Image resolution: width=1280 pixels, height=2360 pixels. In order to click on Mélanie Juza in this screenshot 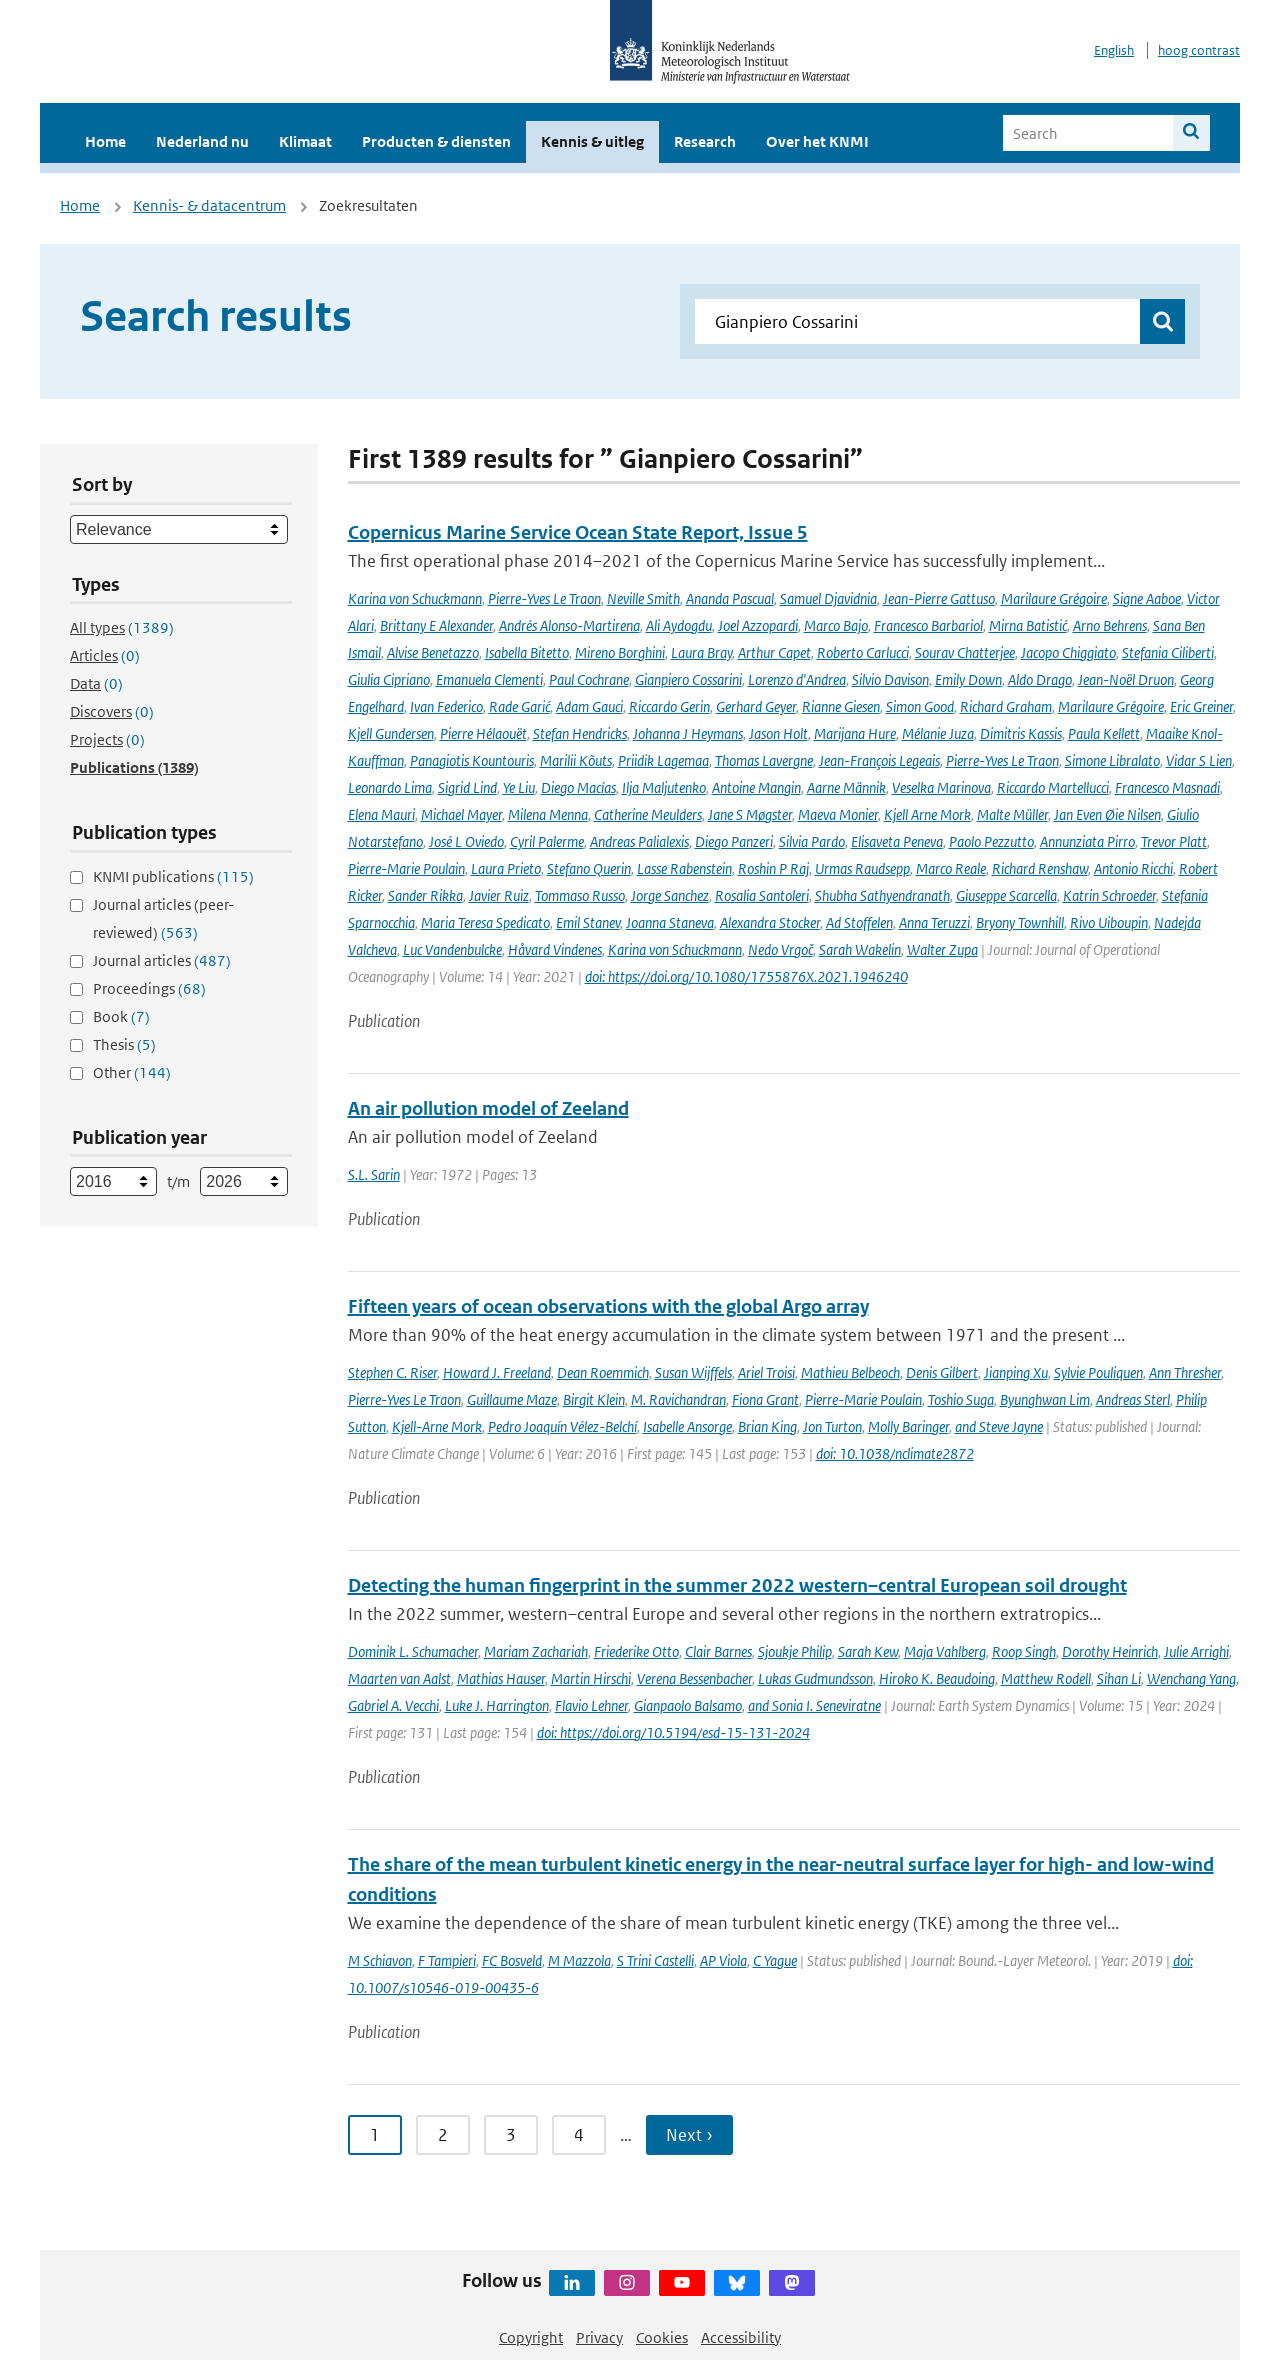, I will do `click(938, 733)`.